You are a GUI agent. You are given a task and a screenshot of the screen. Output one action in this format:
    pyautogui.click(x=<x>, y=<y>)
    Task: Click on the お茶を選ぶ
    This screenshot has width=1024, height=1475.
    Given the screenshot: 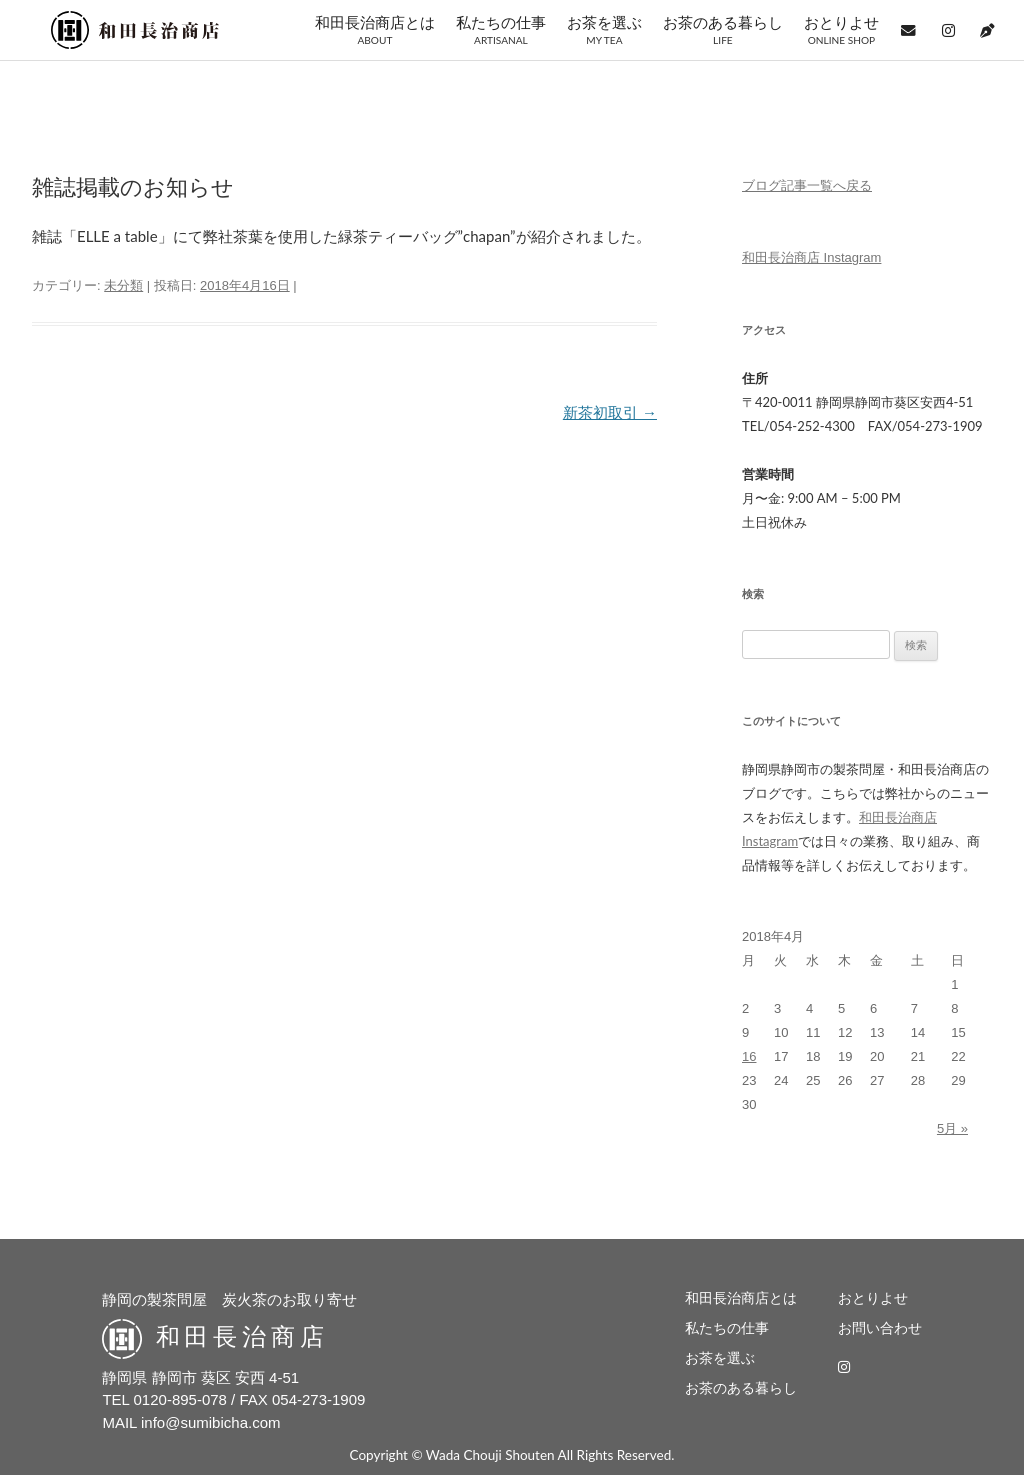 What is the action you would take?
    pyautogui.click(x=604, y=30)
    